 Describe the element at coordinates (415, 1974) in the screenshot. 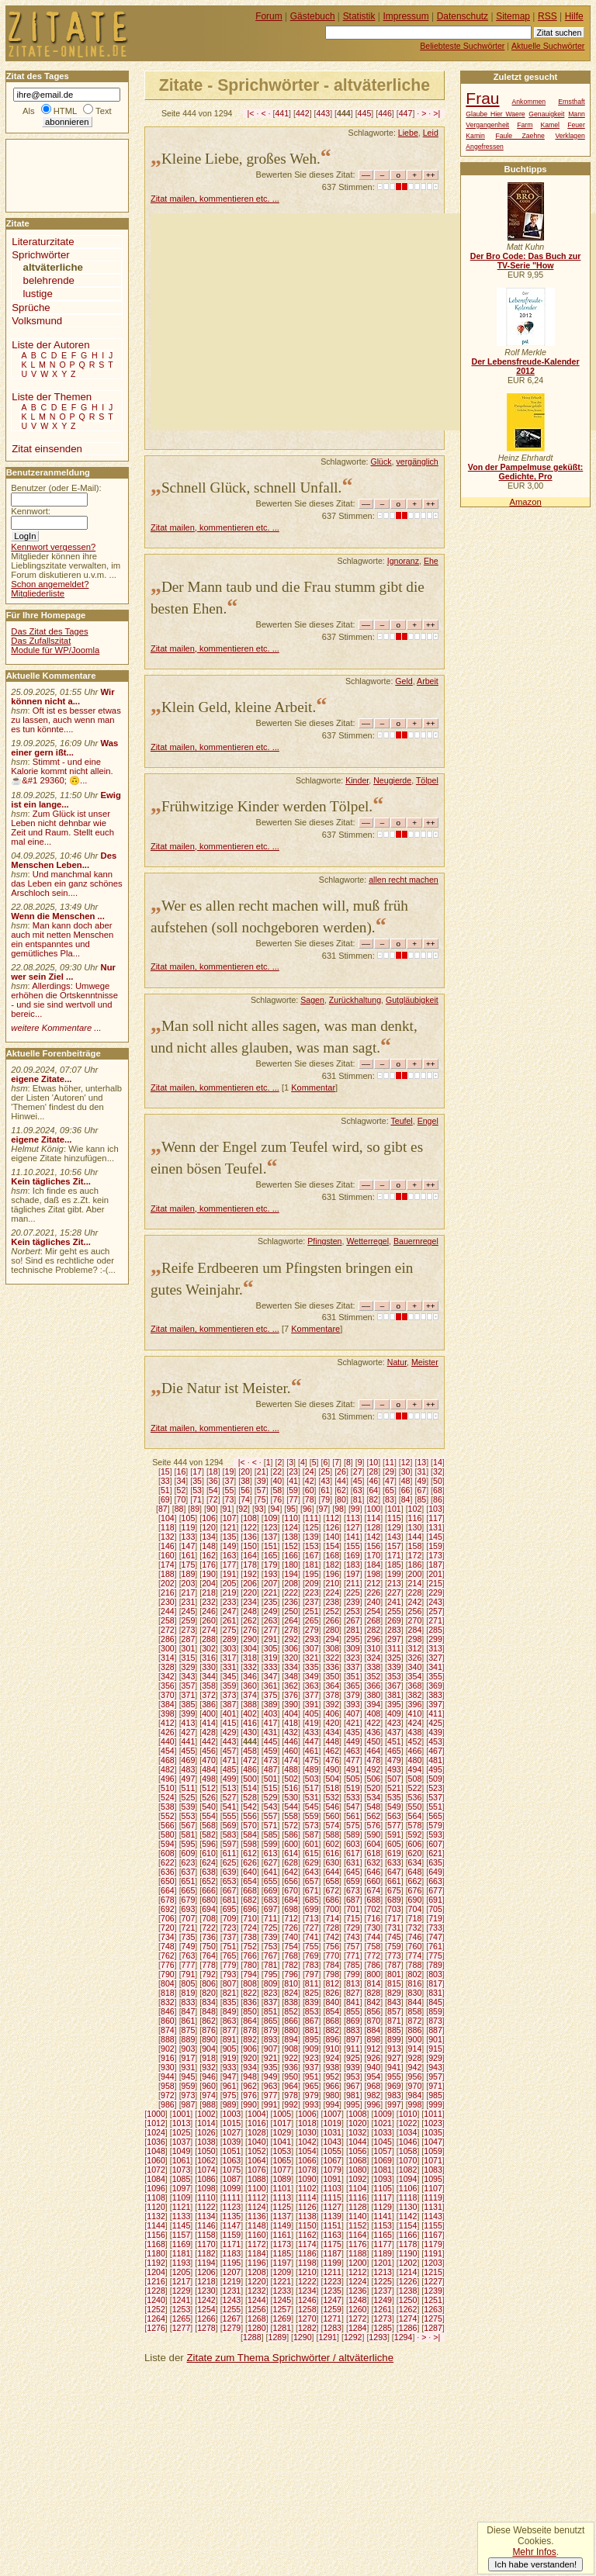

I see `802` at that location.